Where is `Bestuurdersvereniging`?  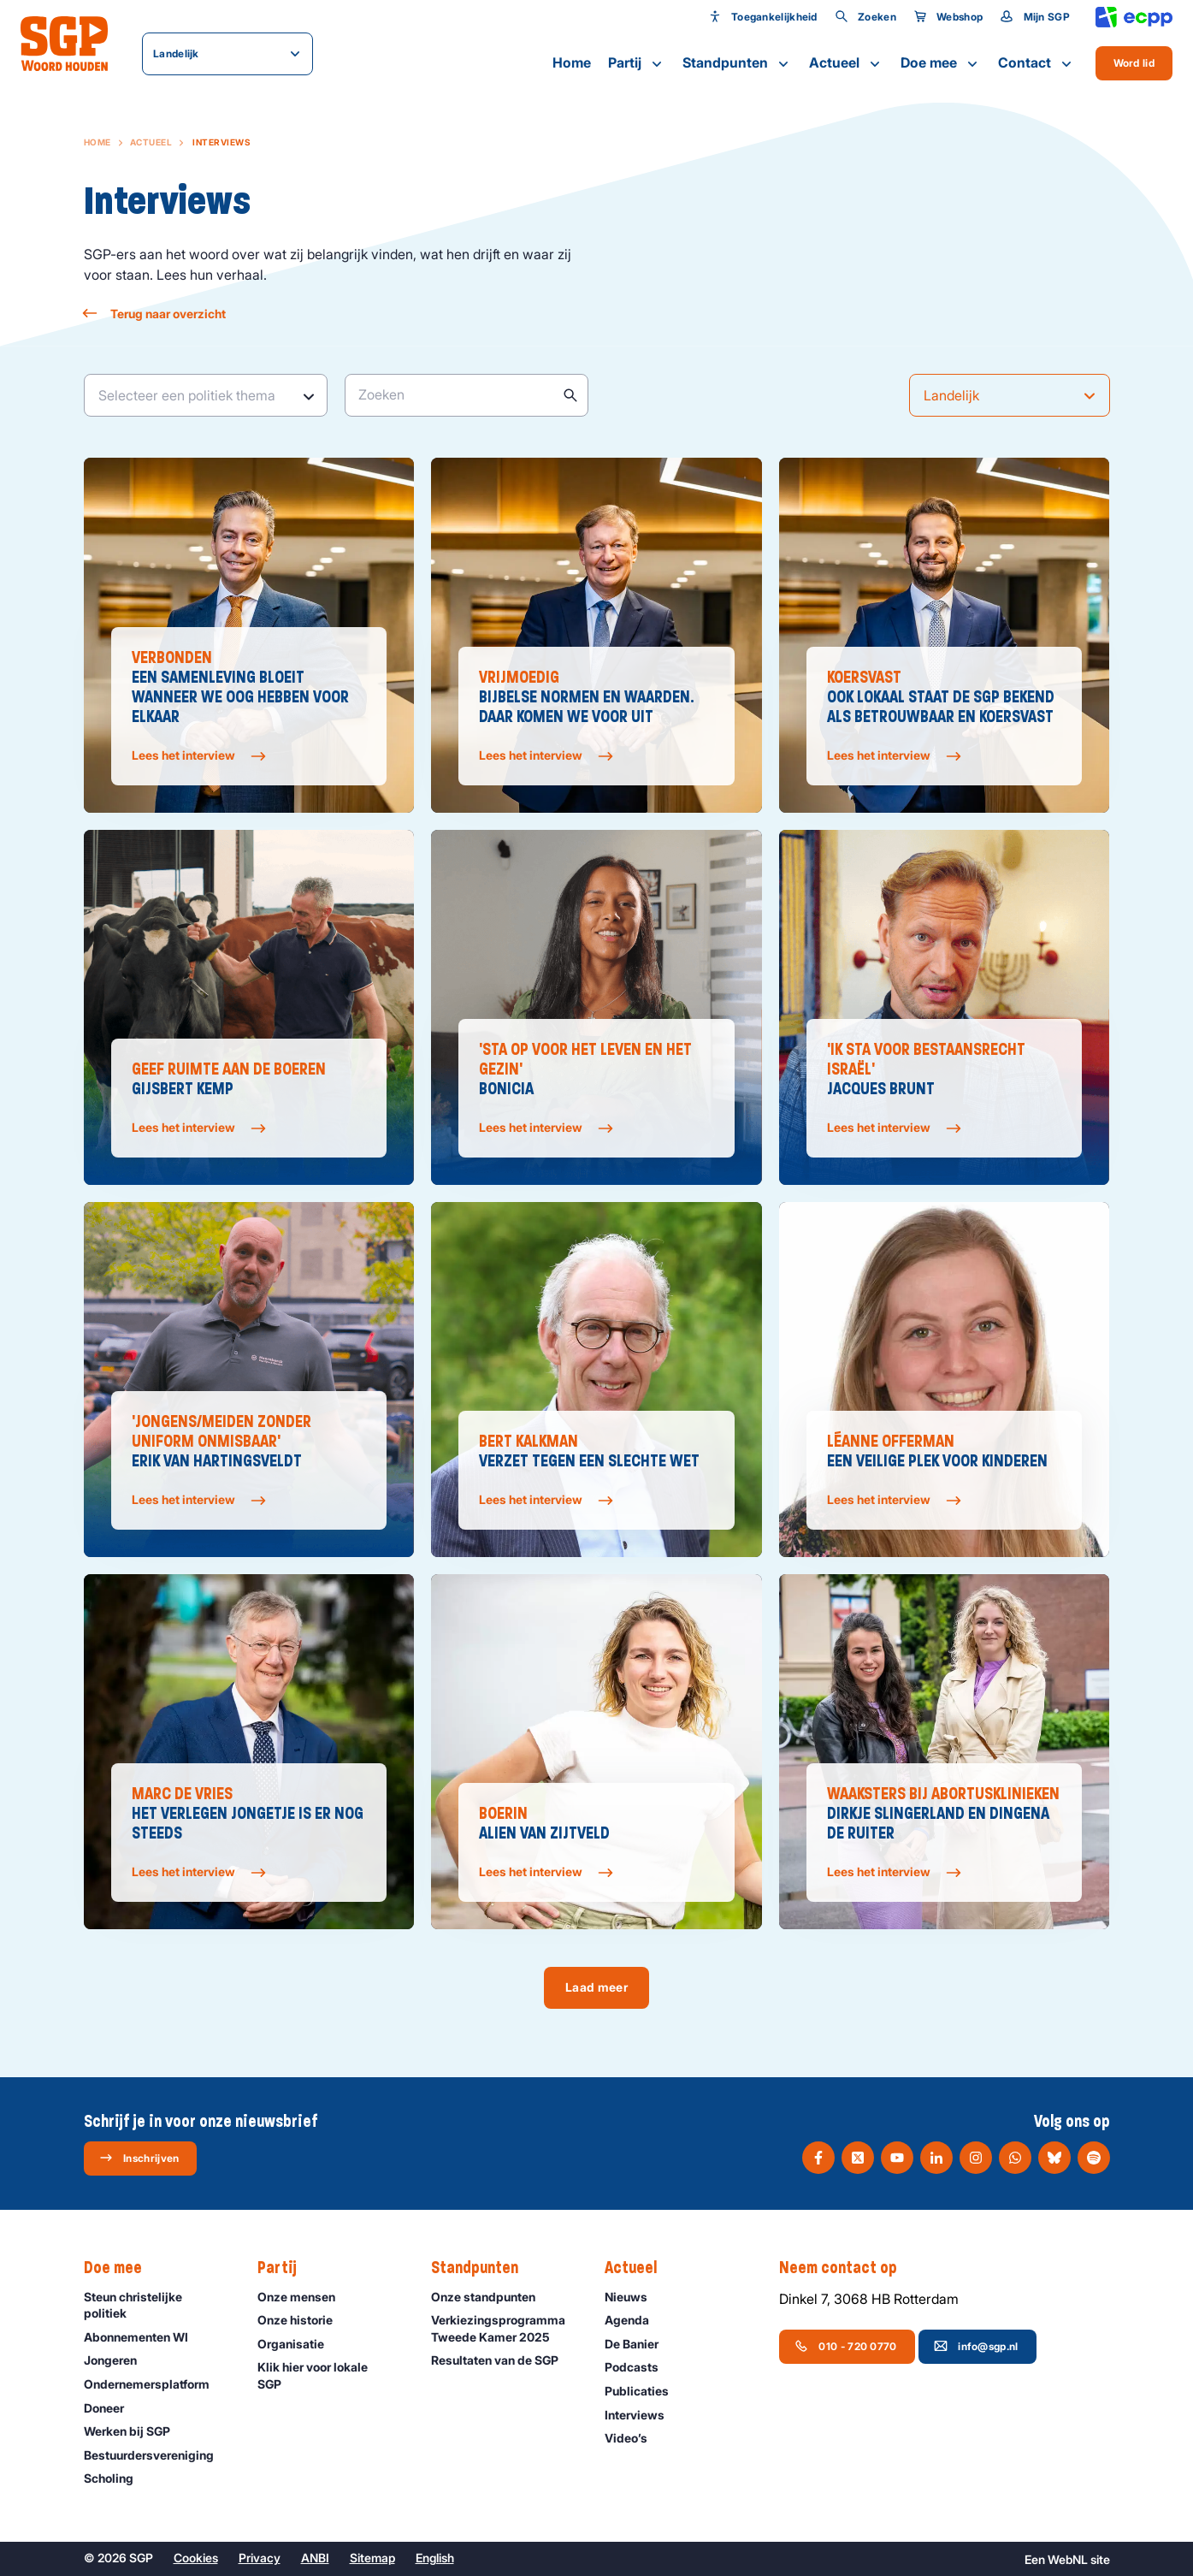
Bestuurdersvereniging is located at coordinates (156, 2455).